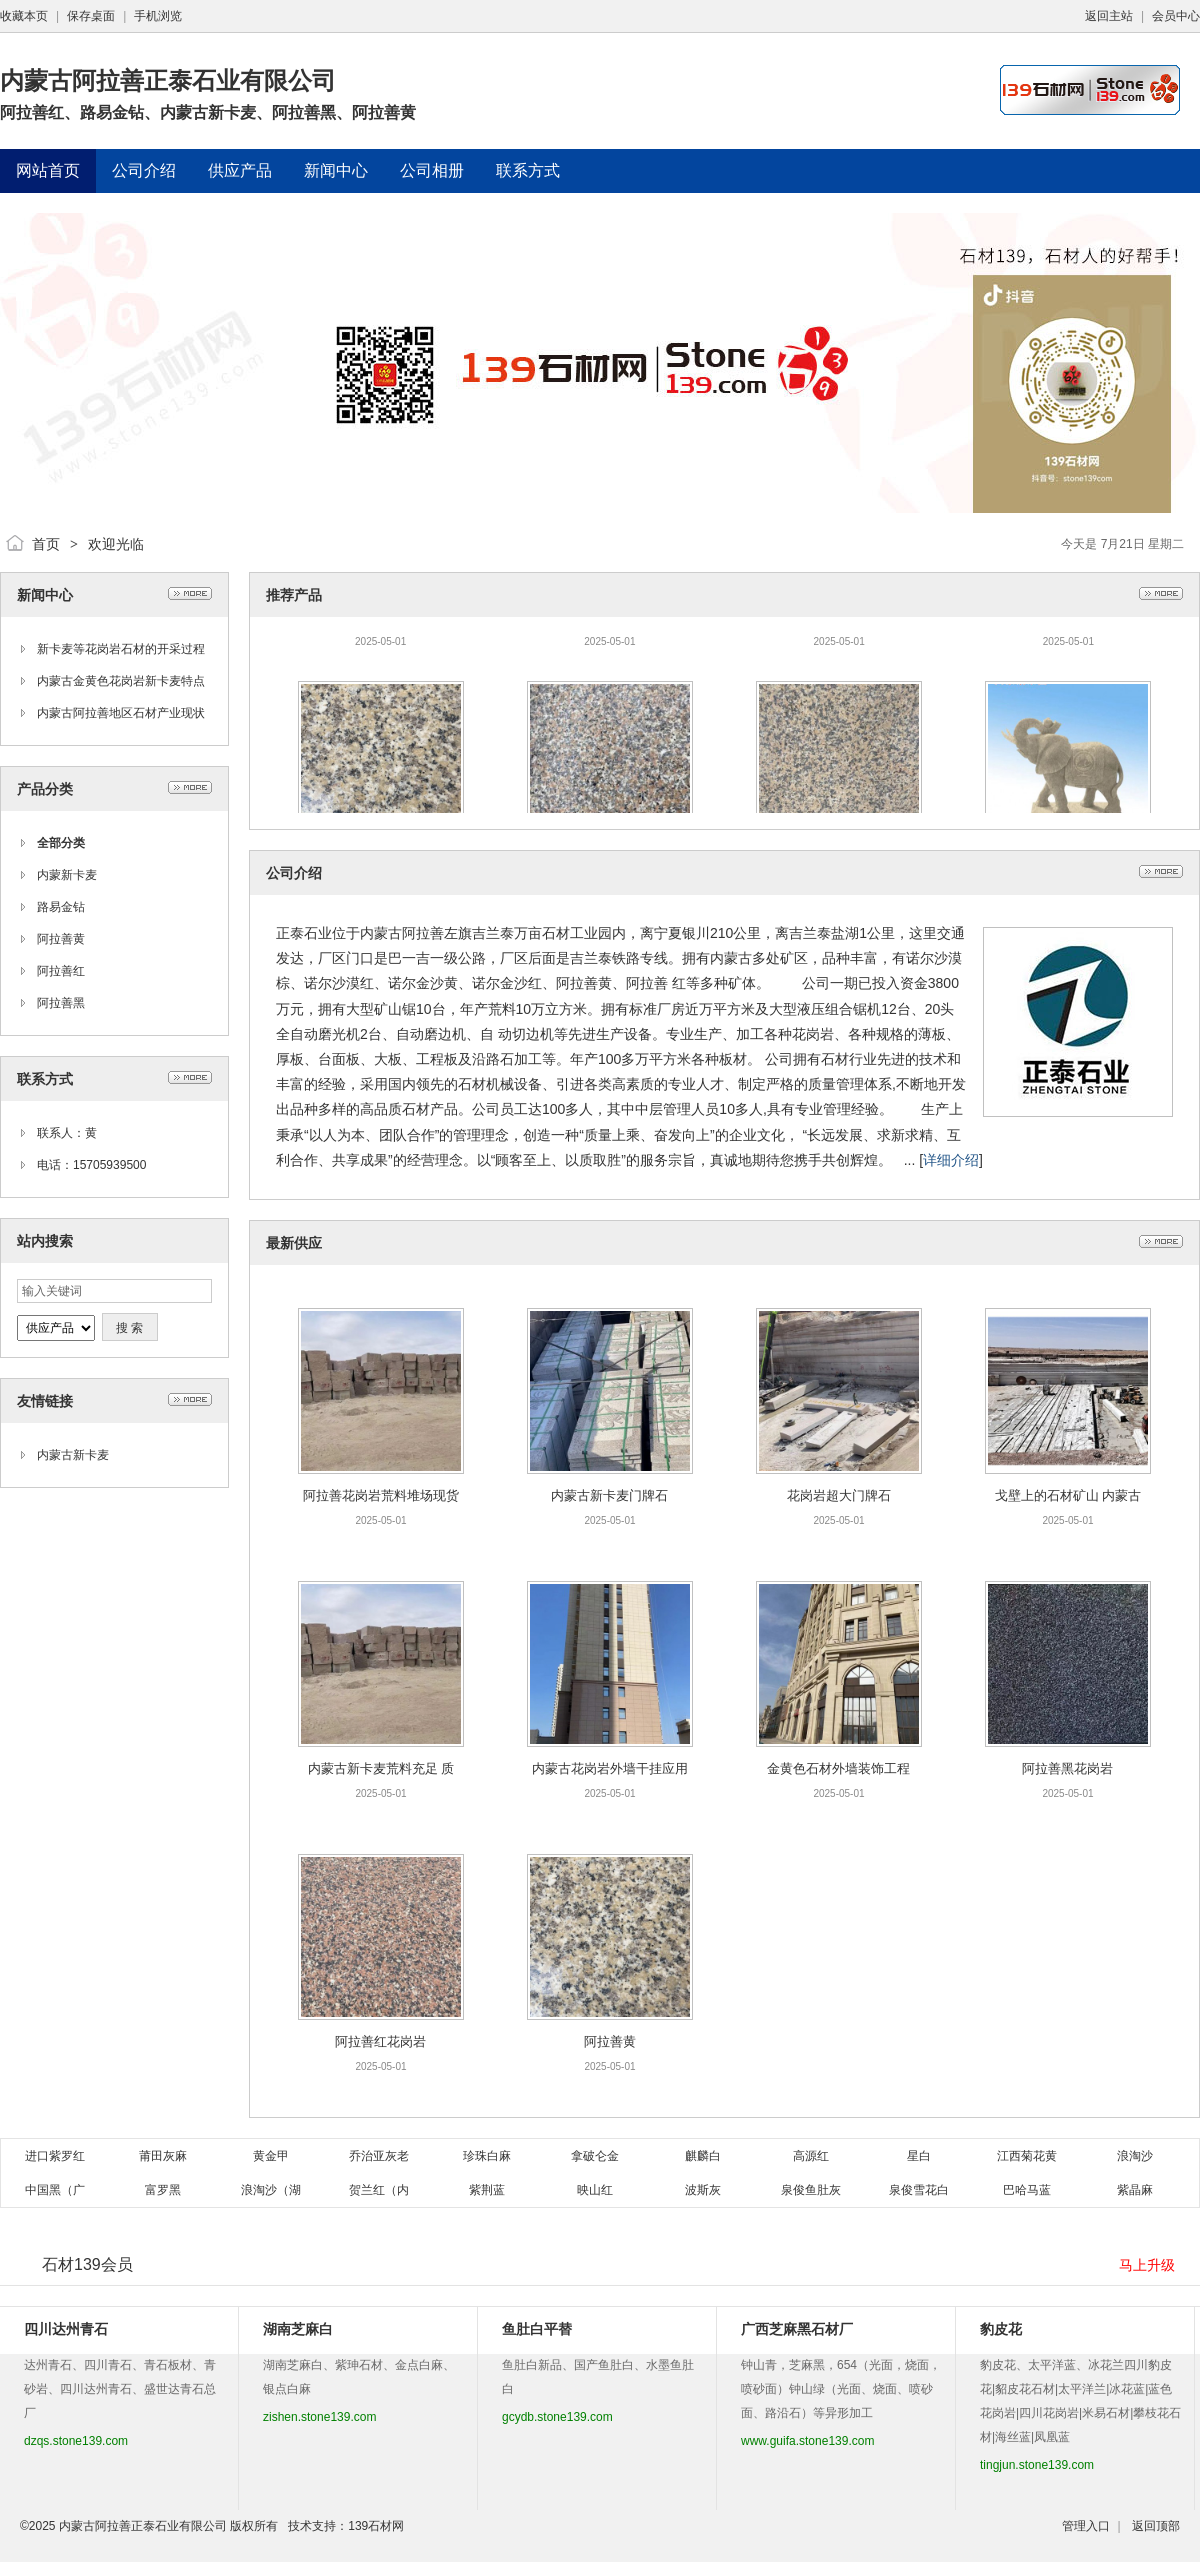  Describe the element at coordinates (839, 1495) in the screenshot. I see `花岗岩超大门牌石` at that location.